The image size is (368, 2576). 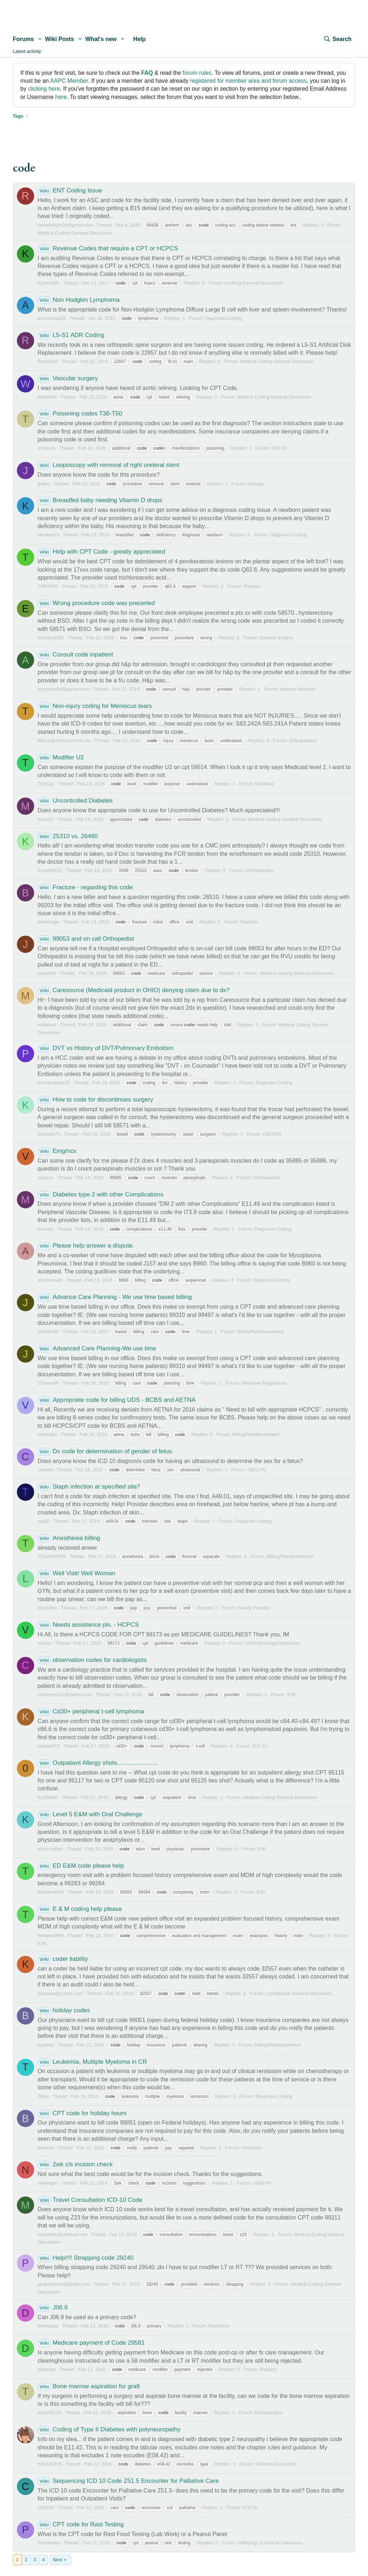 I want to click on YBVON316, so click(x=50, y=2464).